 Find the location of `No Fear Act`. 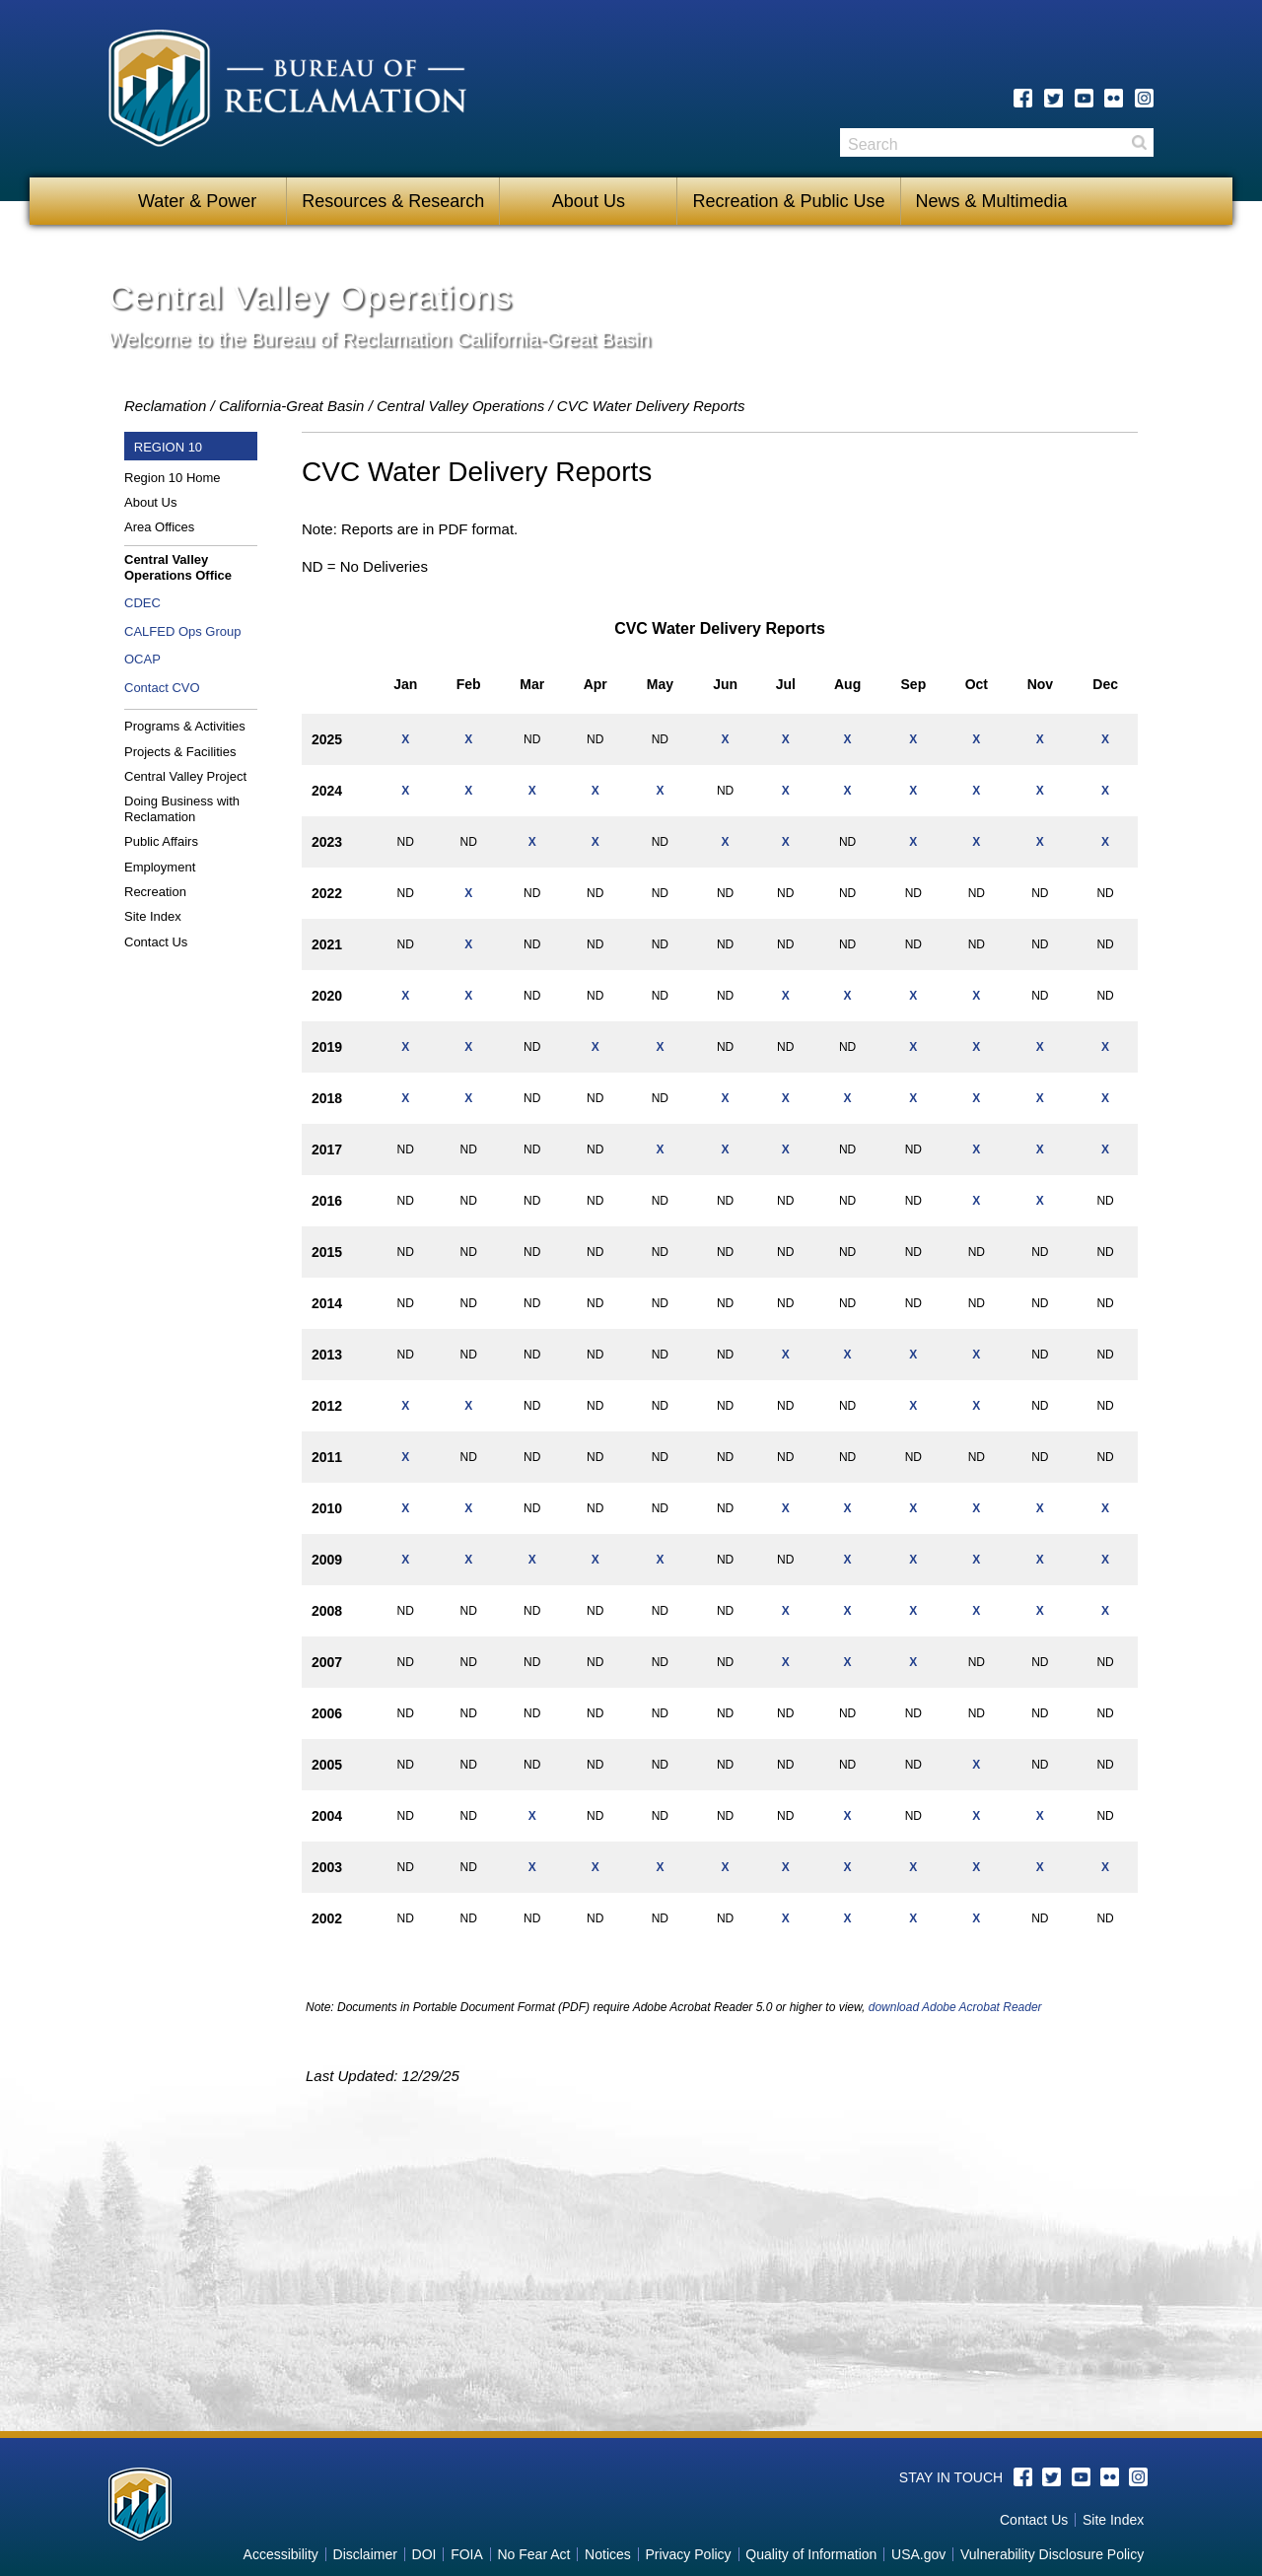

No Fear Act is located at coordinates (533, 2554).